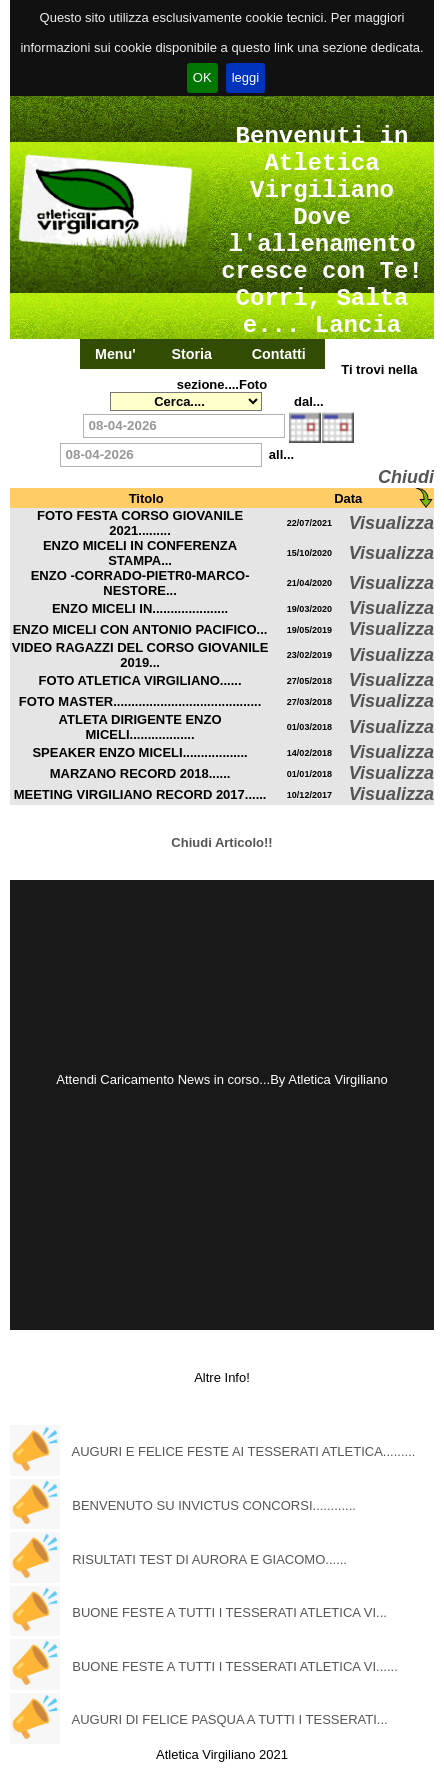  What do you see at coordinates (235, 1666) in the screenshot?
I see `BUONE FESTE A TUTTI I TESSERATI ATLETICA VI......` at bounding box center [235, 1666].